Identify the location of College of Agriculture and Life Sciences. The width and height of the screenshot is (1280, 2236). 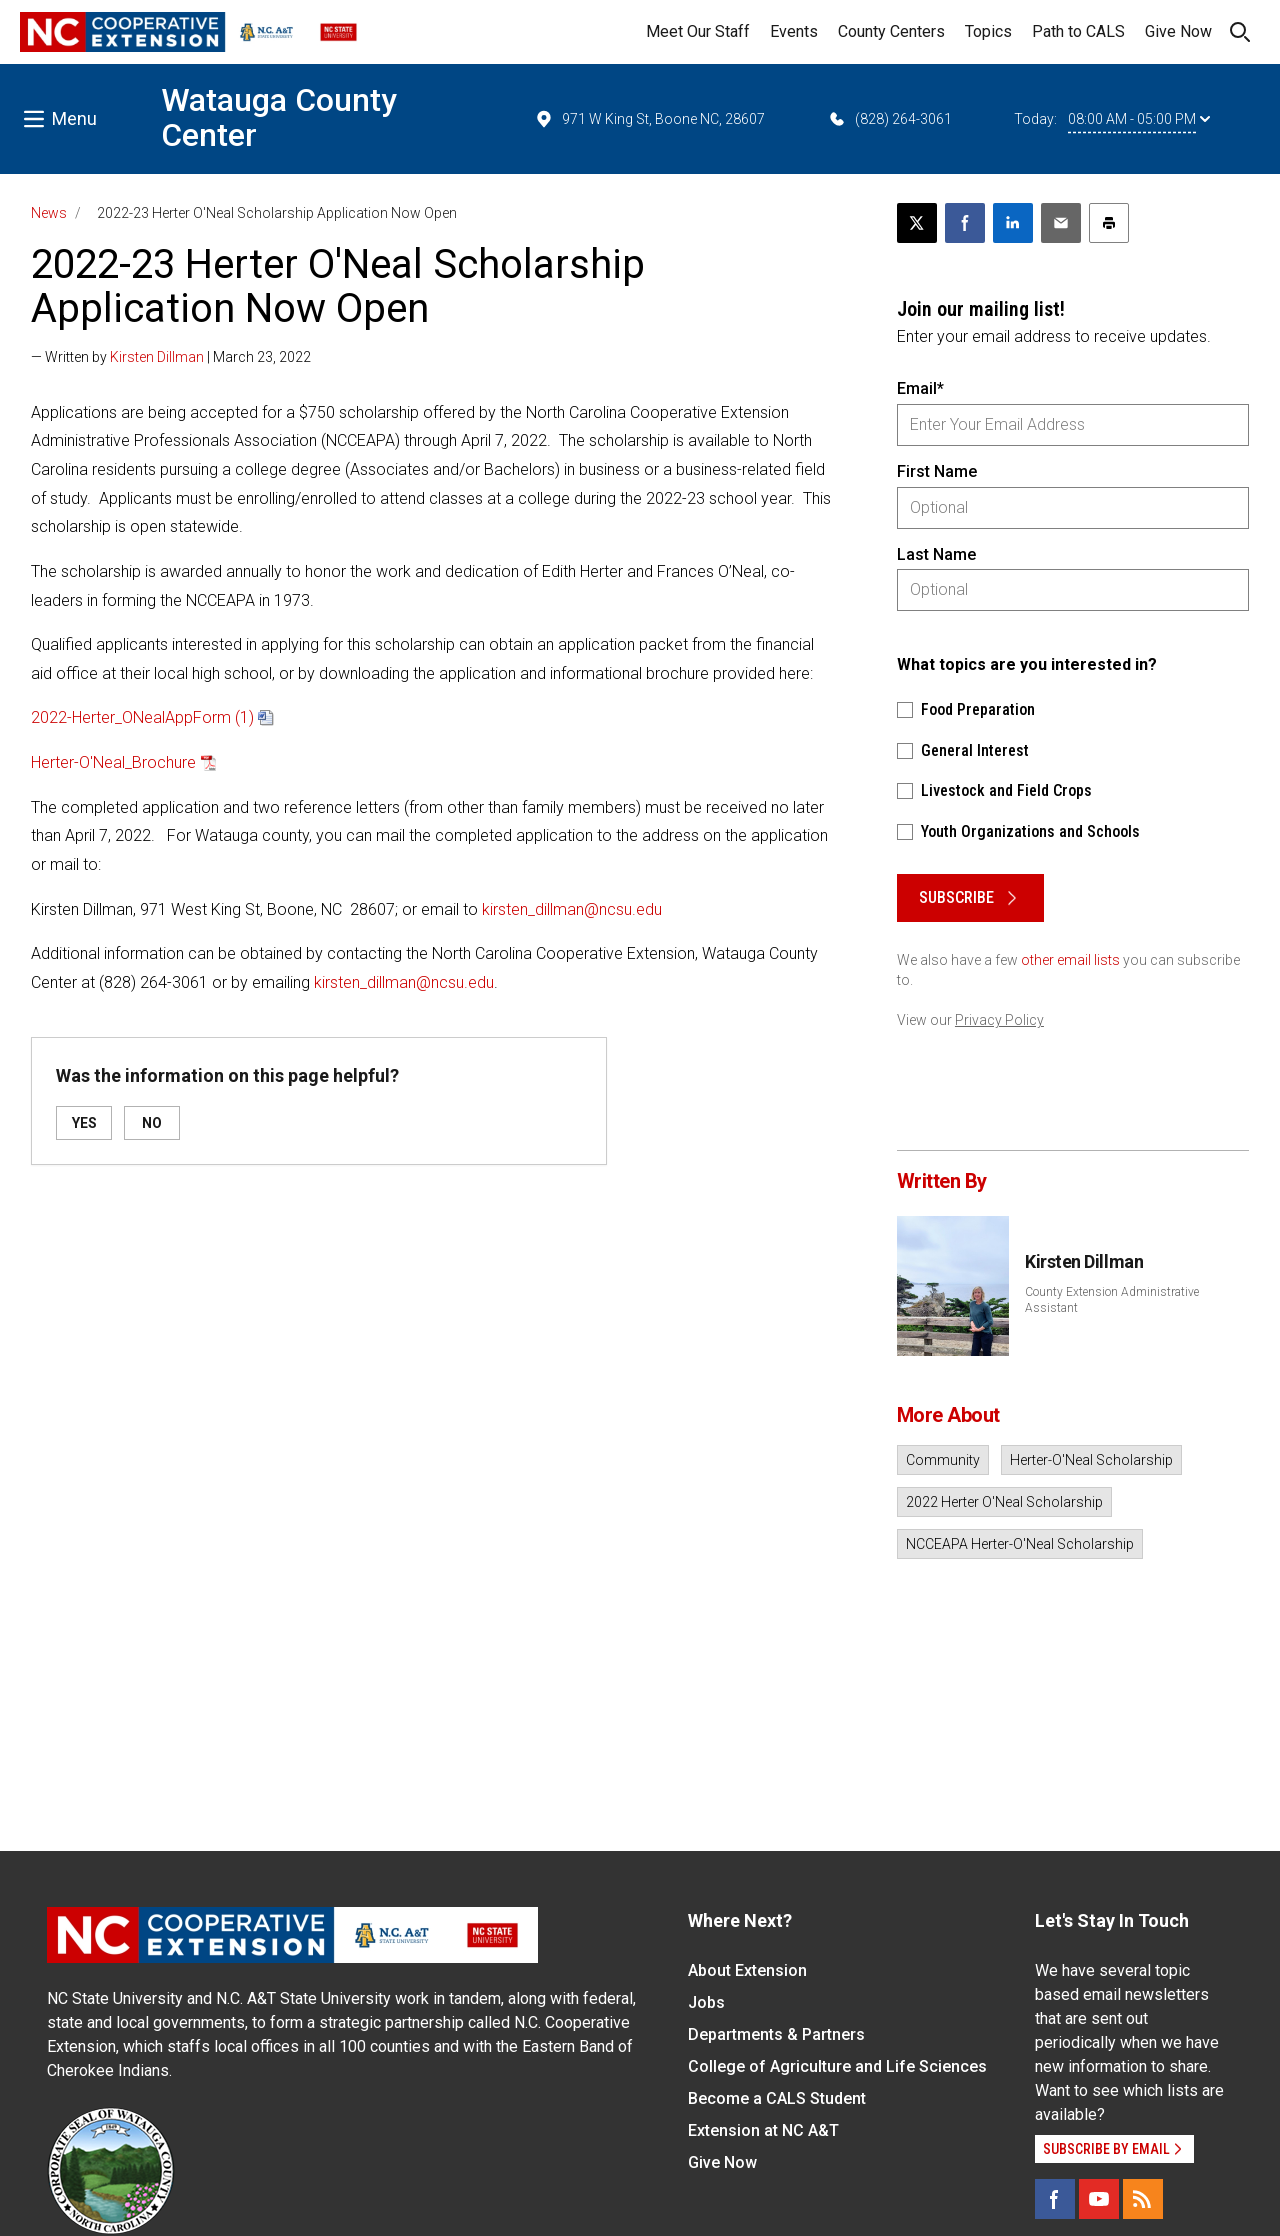
(837, 2066).